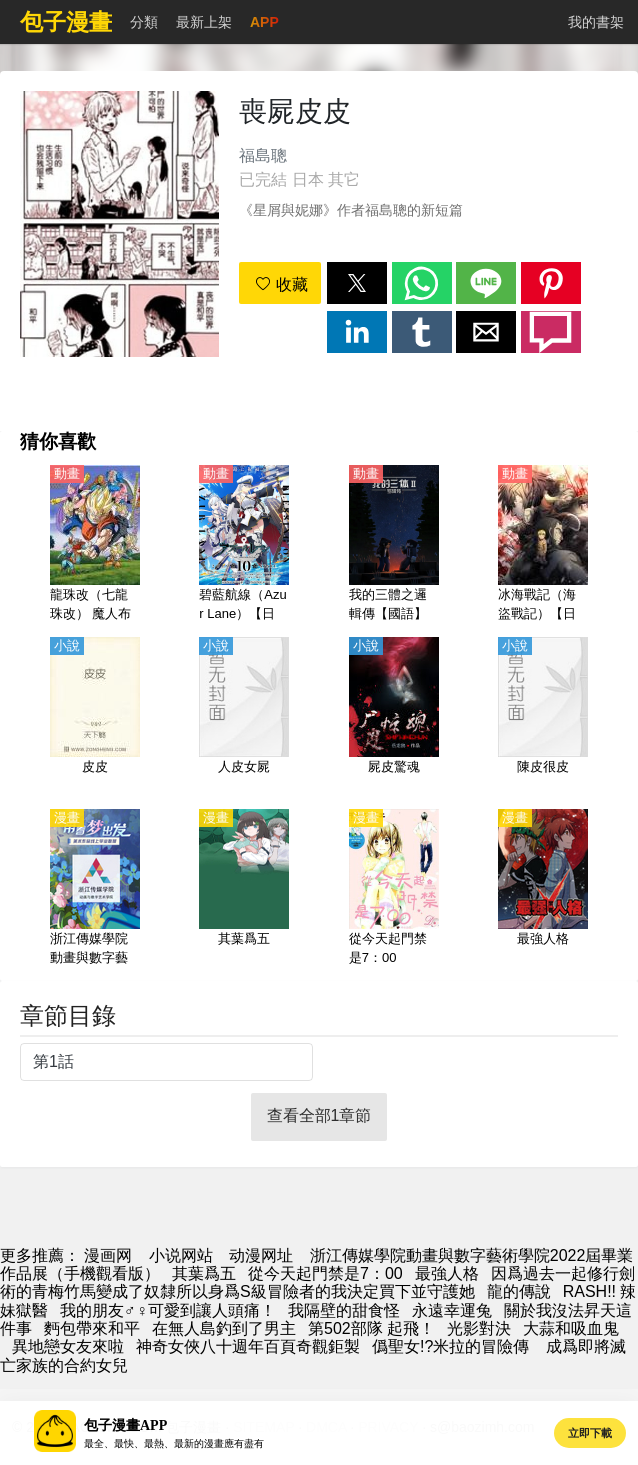 The image size is (638, 1465). I want to click on 小说网站, so click(181, 1255).